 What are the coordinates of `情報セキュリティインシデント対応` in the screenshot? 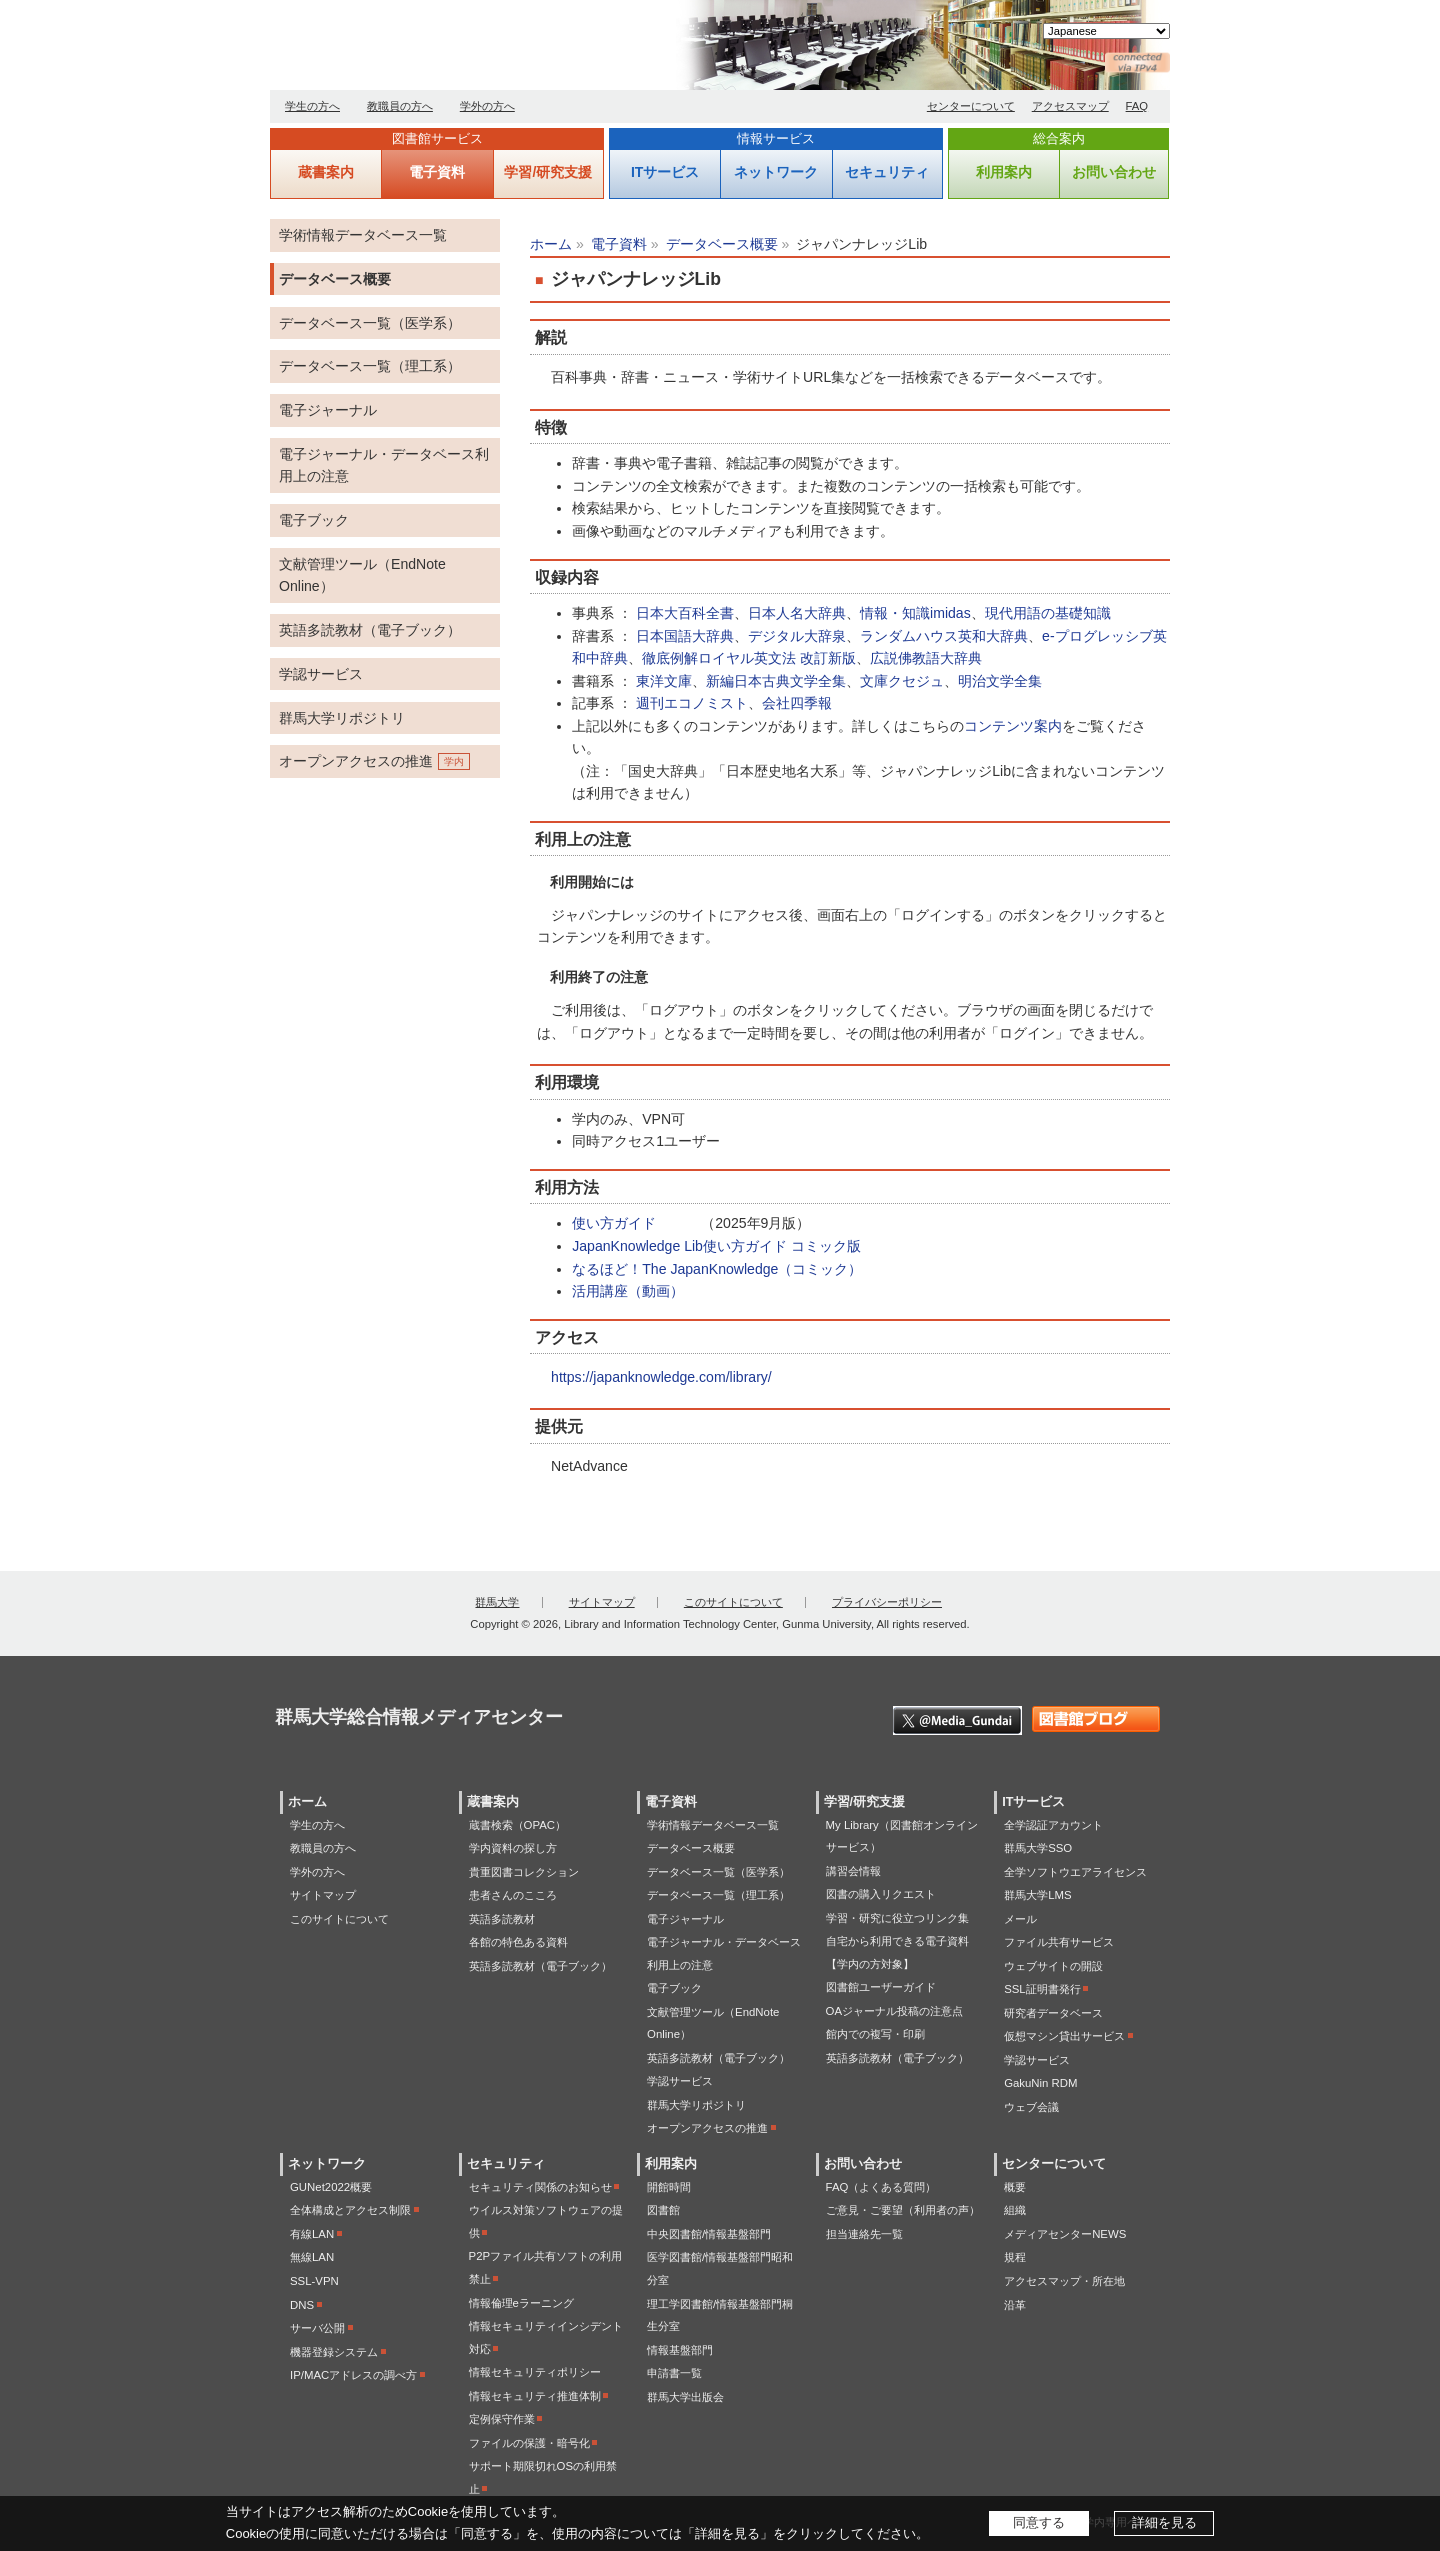 It's located at (546, 2337).